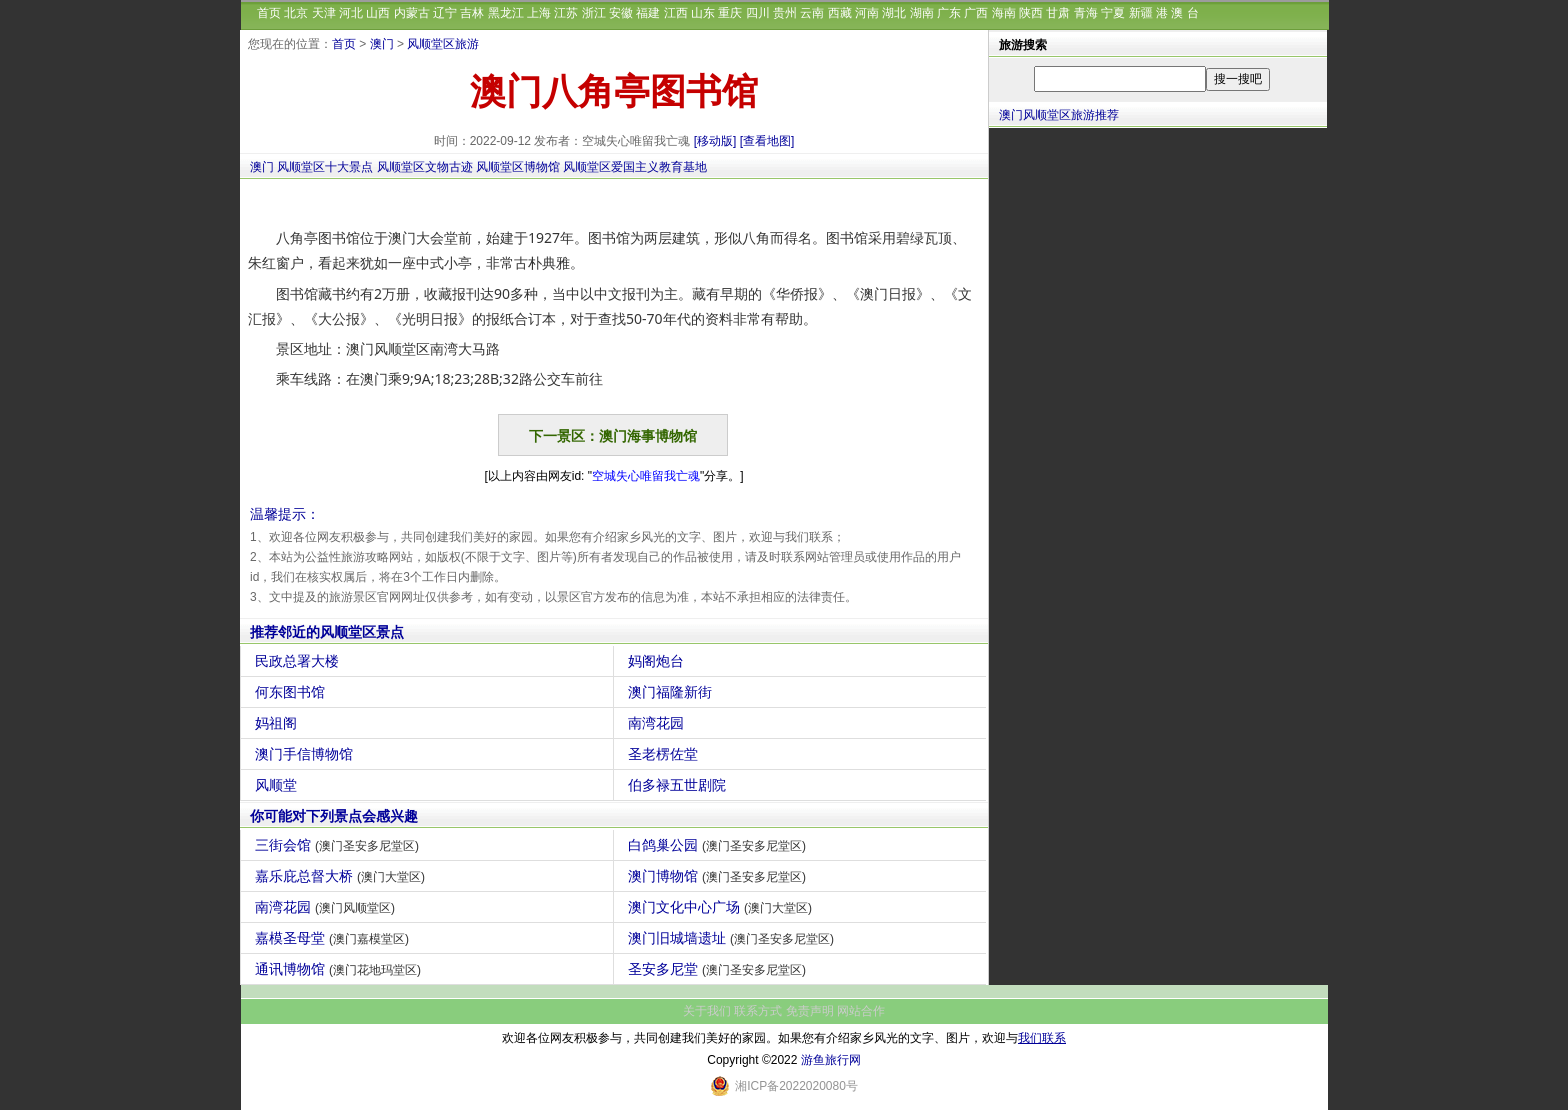  I want to click on 北京, so click(296, 13).